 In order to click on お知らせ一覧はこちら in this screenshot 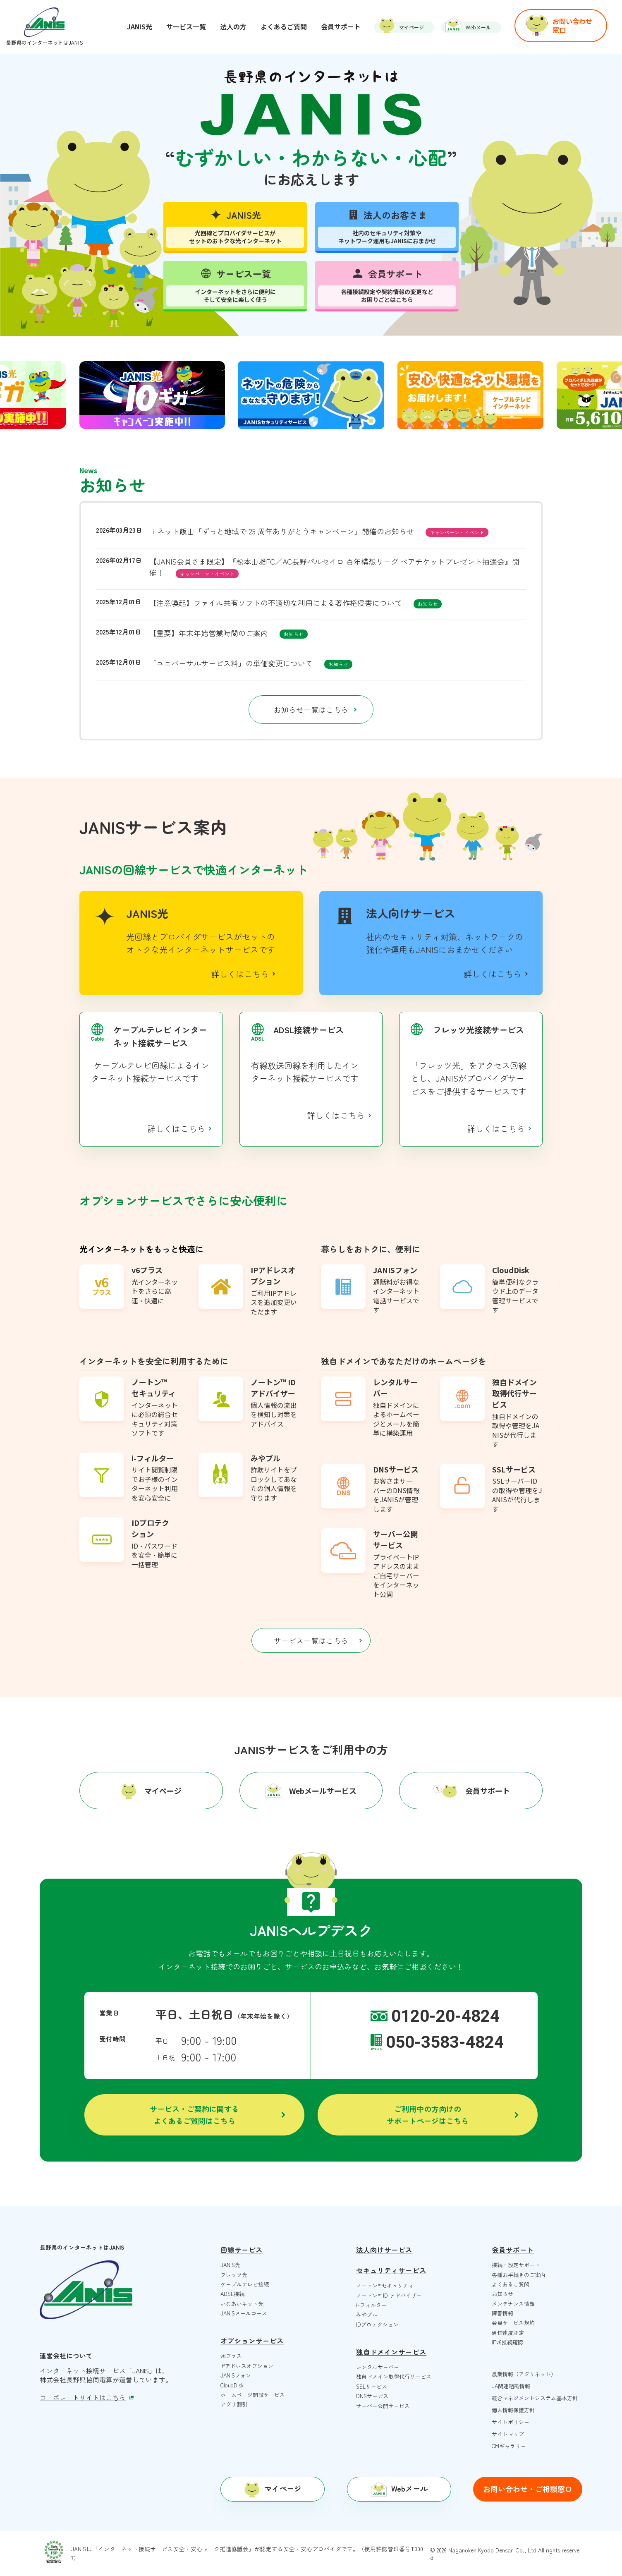, I will do `click(311, 709)`.